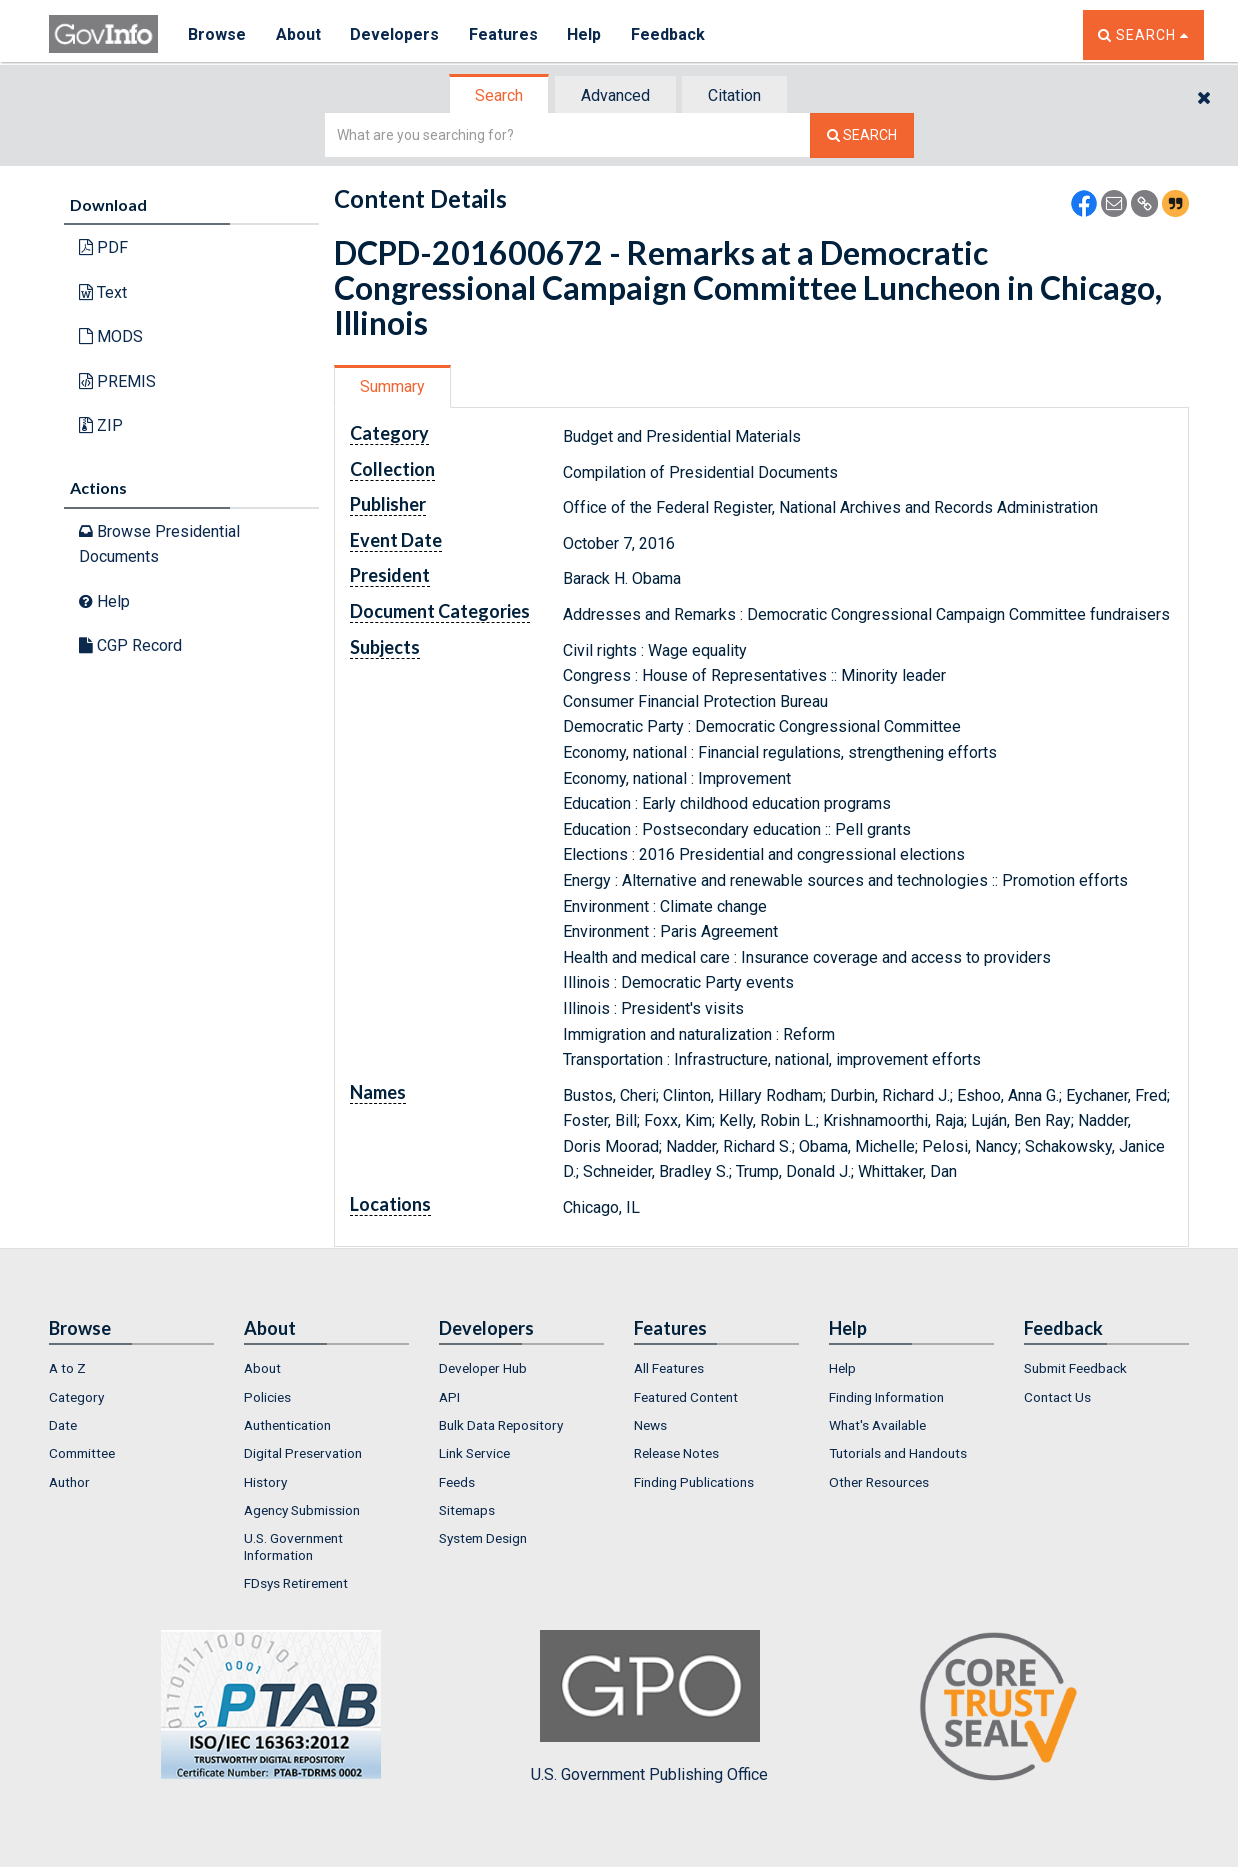  I want to click on [tab], so click(500, 95).